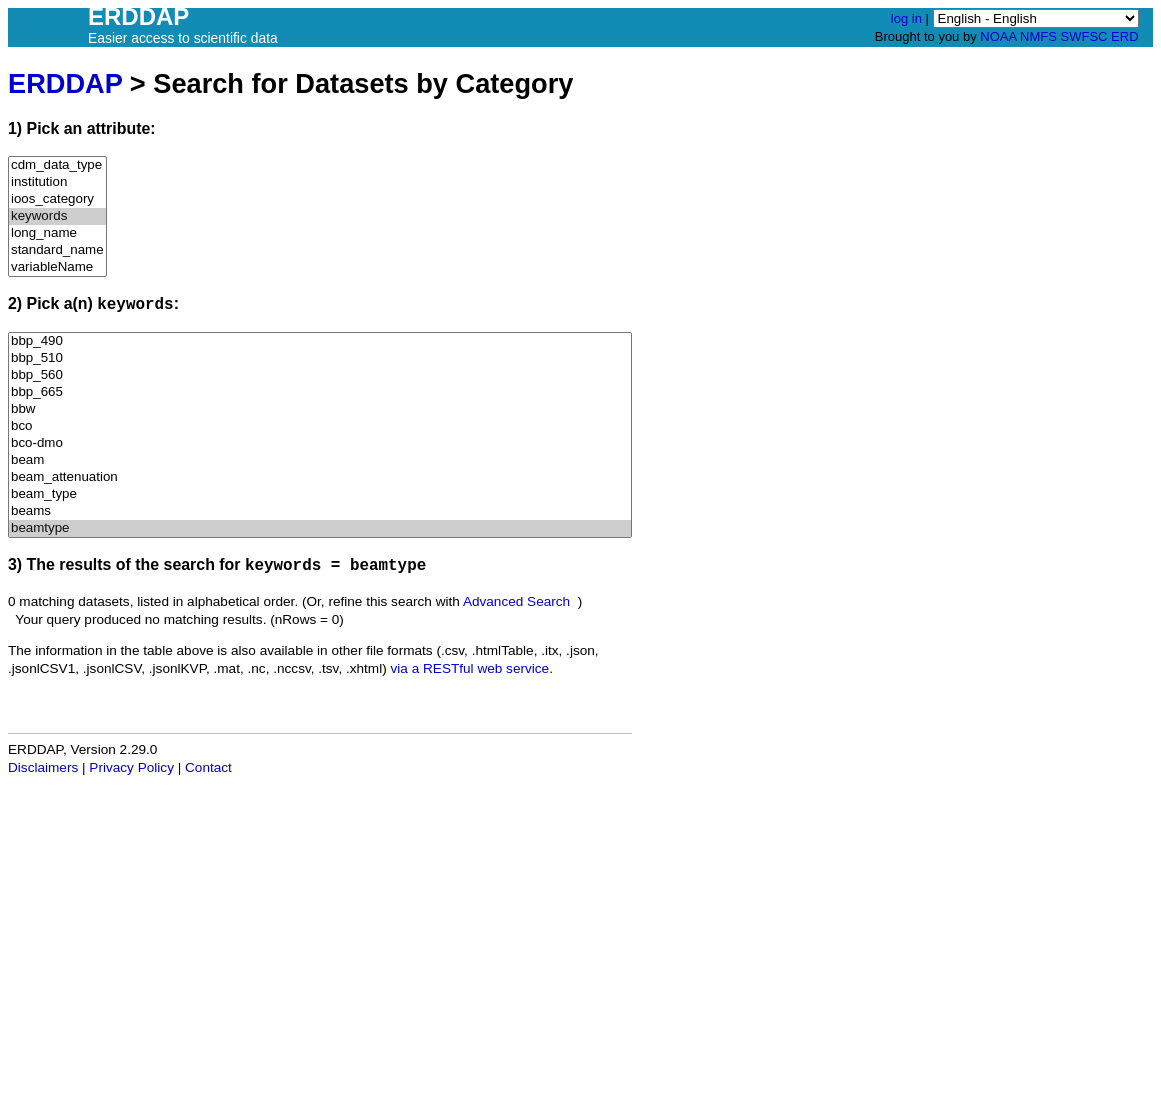 This screenshot has width=1161, height=1120. What do you see at coordinates (57, 165) in the screenshot?
I see `cdm_data_type` at bounding box center [57, 165].